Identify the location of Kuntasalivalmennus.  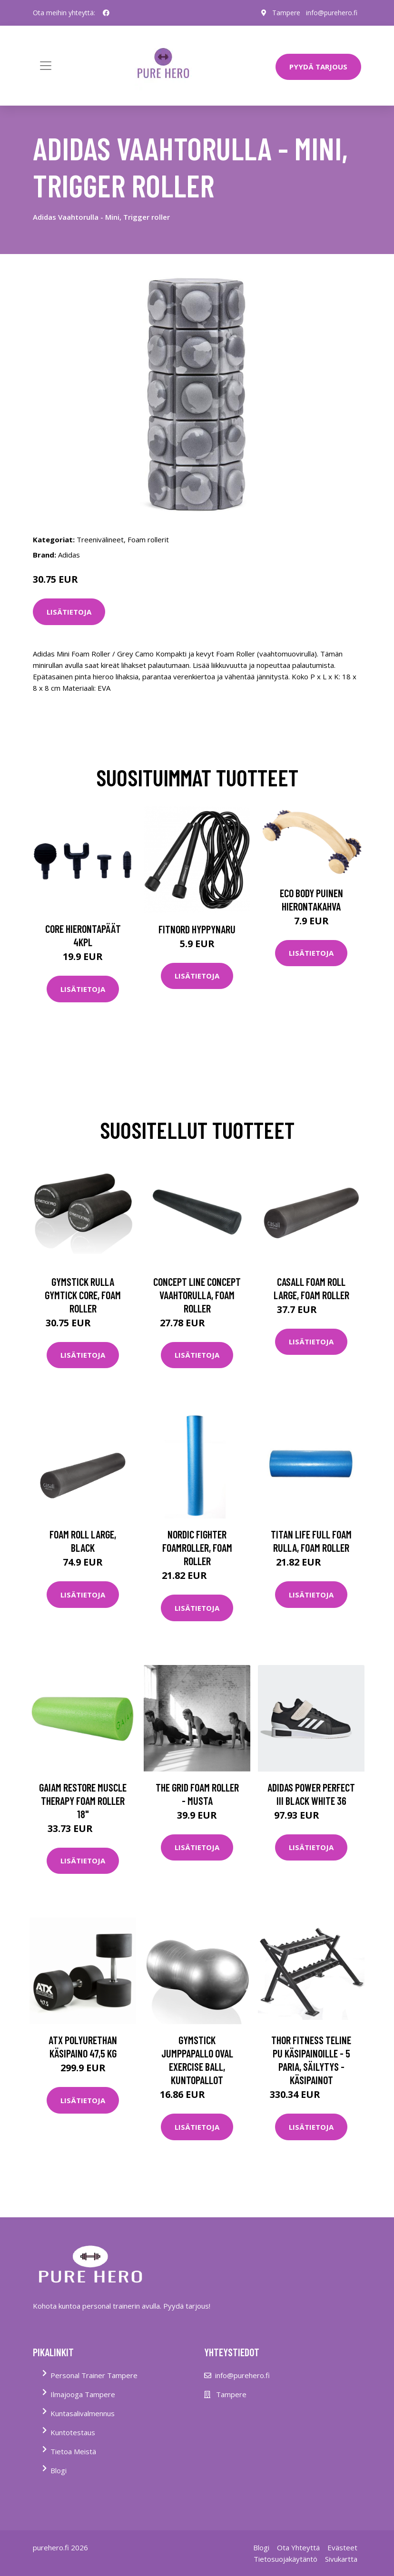
(82, 2413).